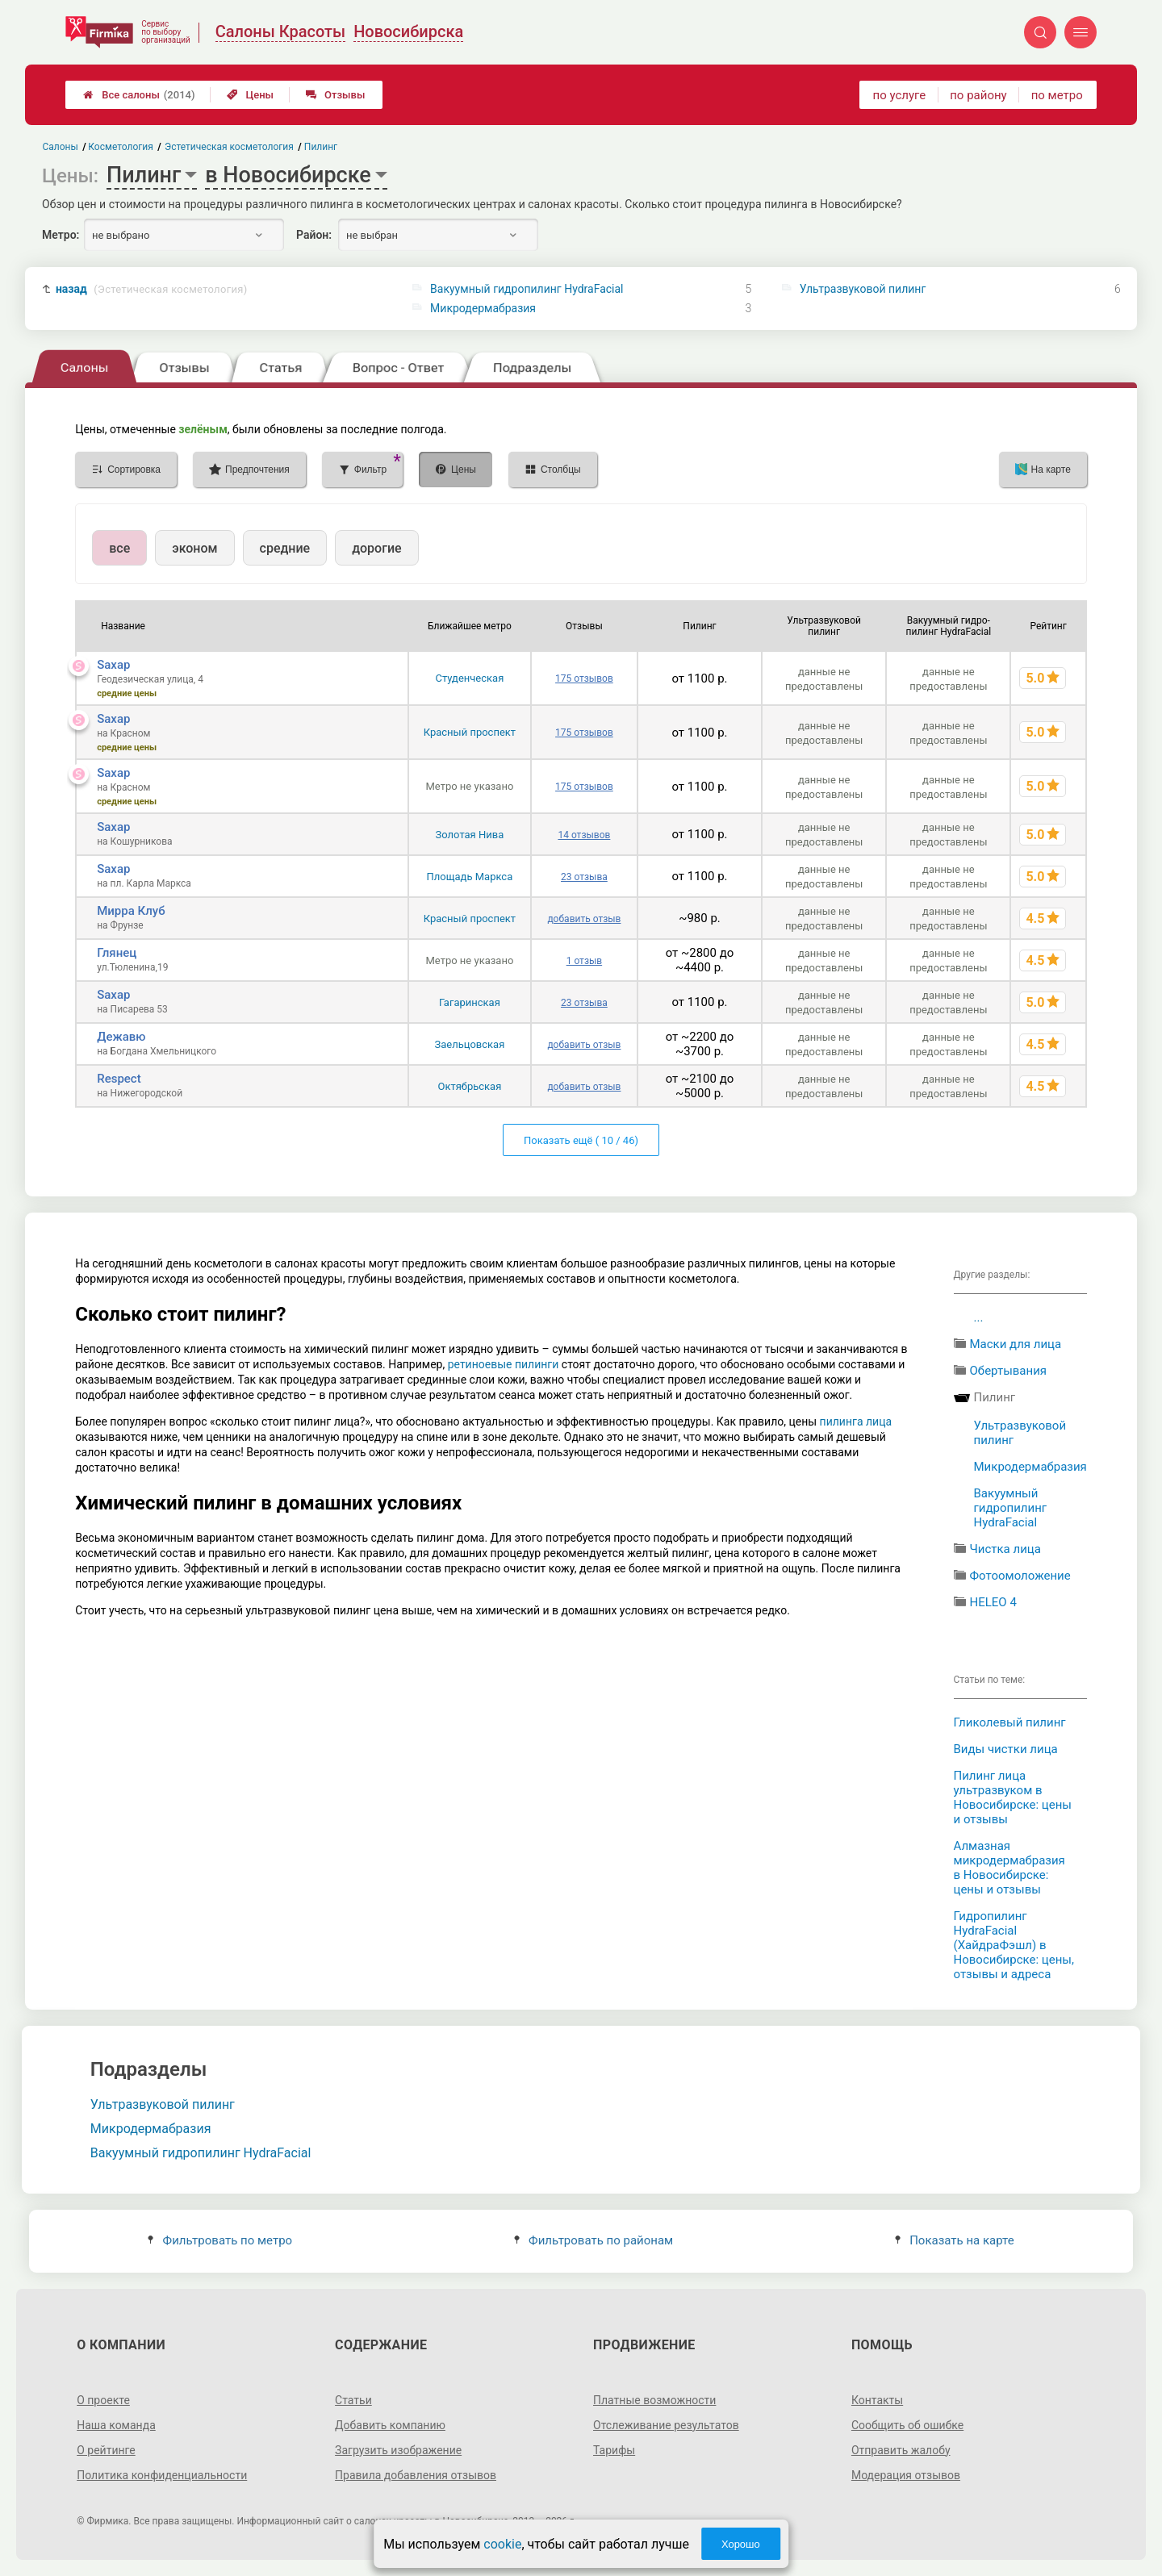  I want to click on Район:, so click(314, 234).